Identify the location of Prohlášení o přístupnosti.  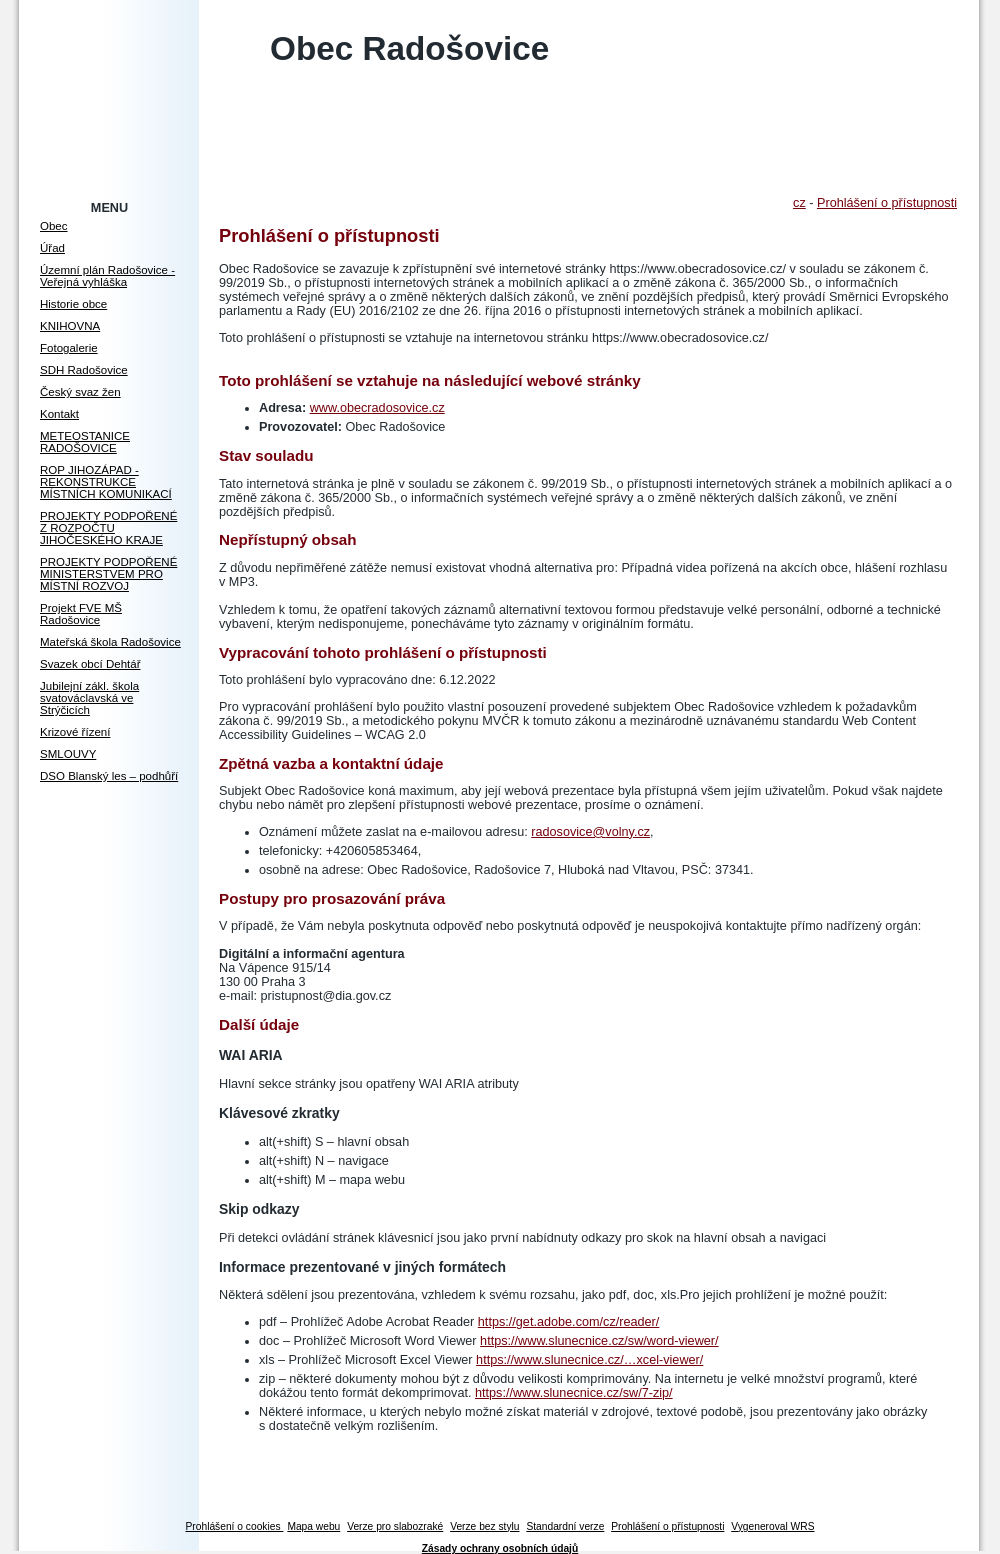
(887, 203).